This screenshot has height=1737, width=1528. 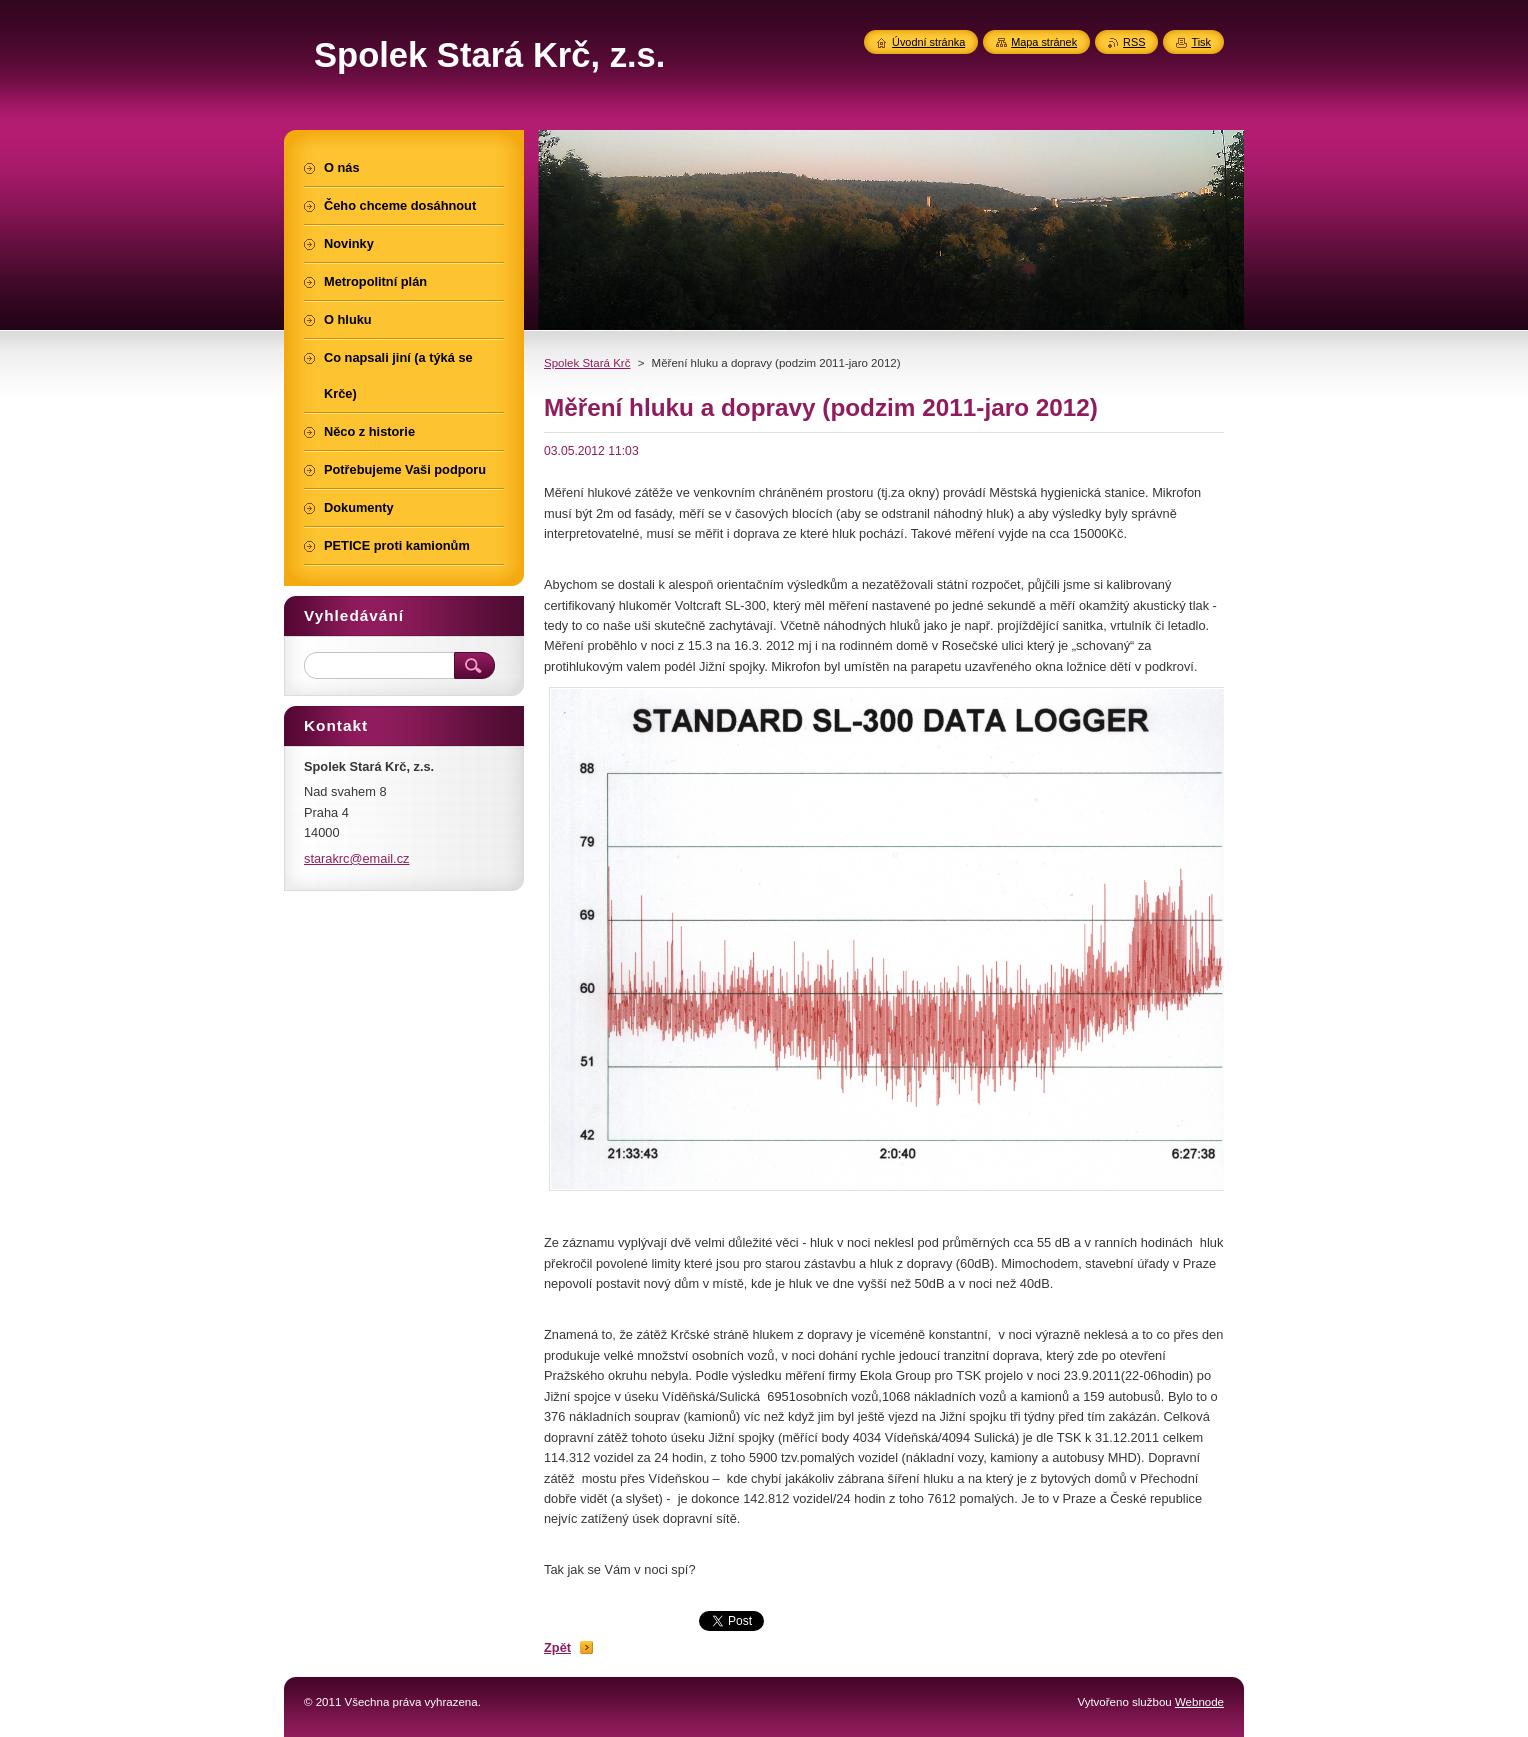 I want to click on RSS, so click(x=1134, y=42).